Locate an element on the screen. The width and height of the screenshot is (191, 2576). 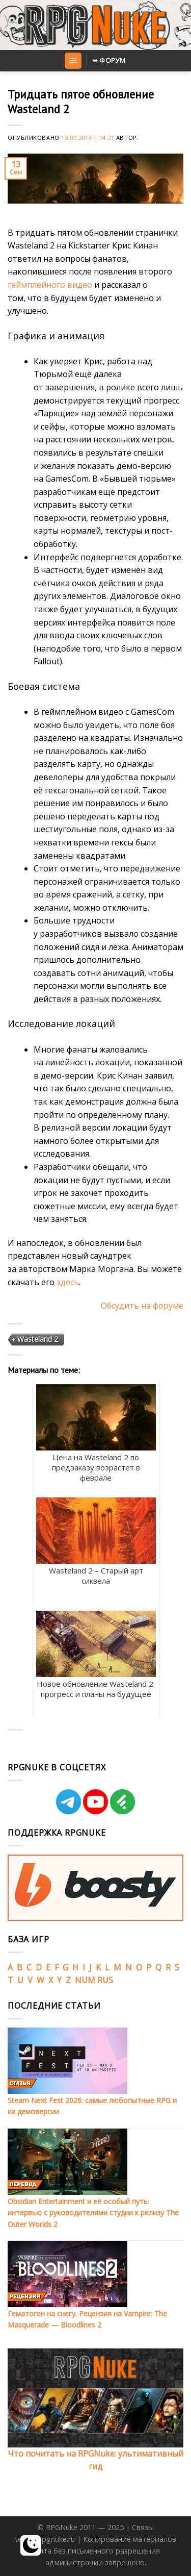
Обсудить на форуме is located at coordinates (142, 1305).